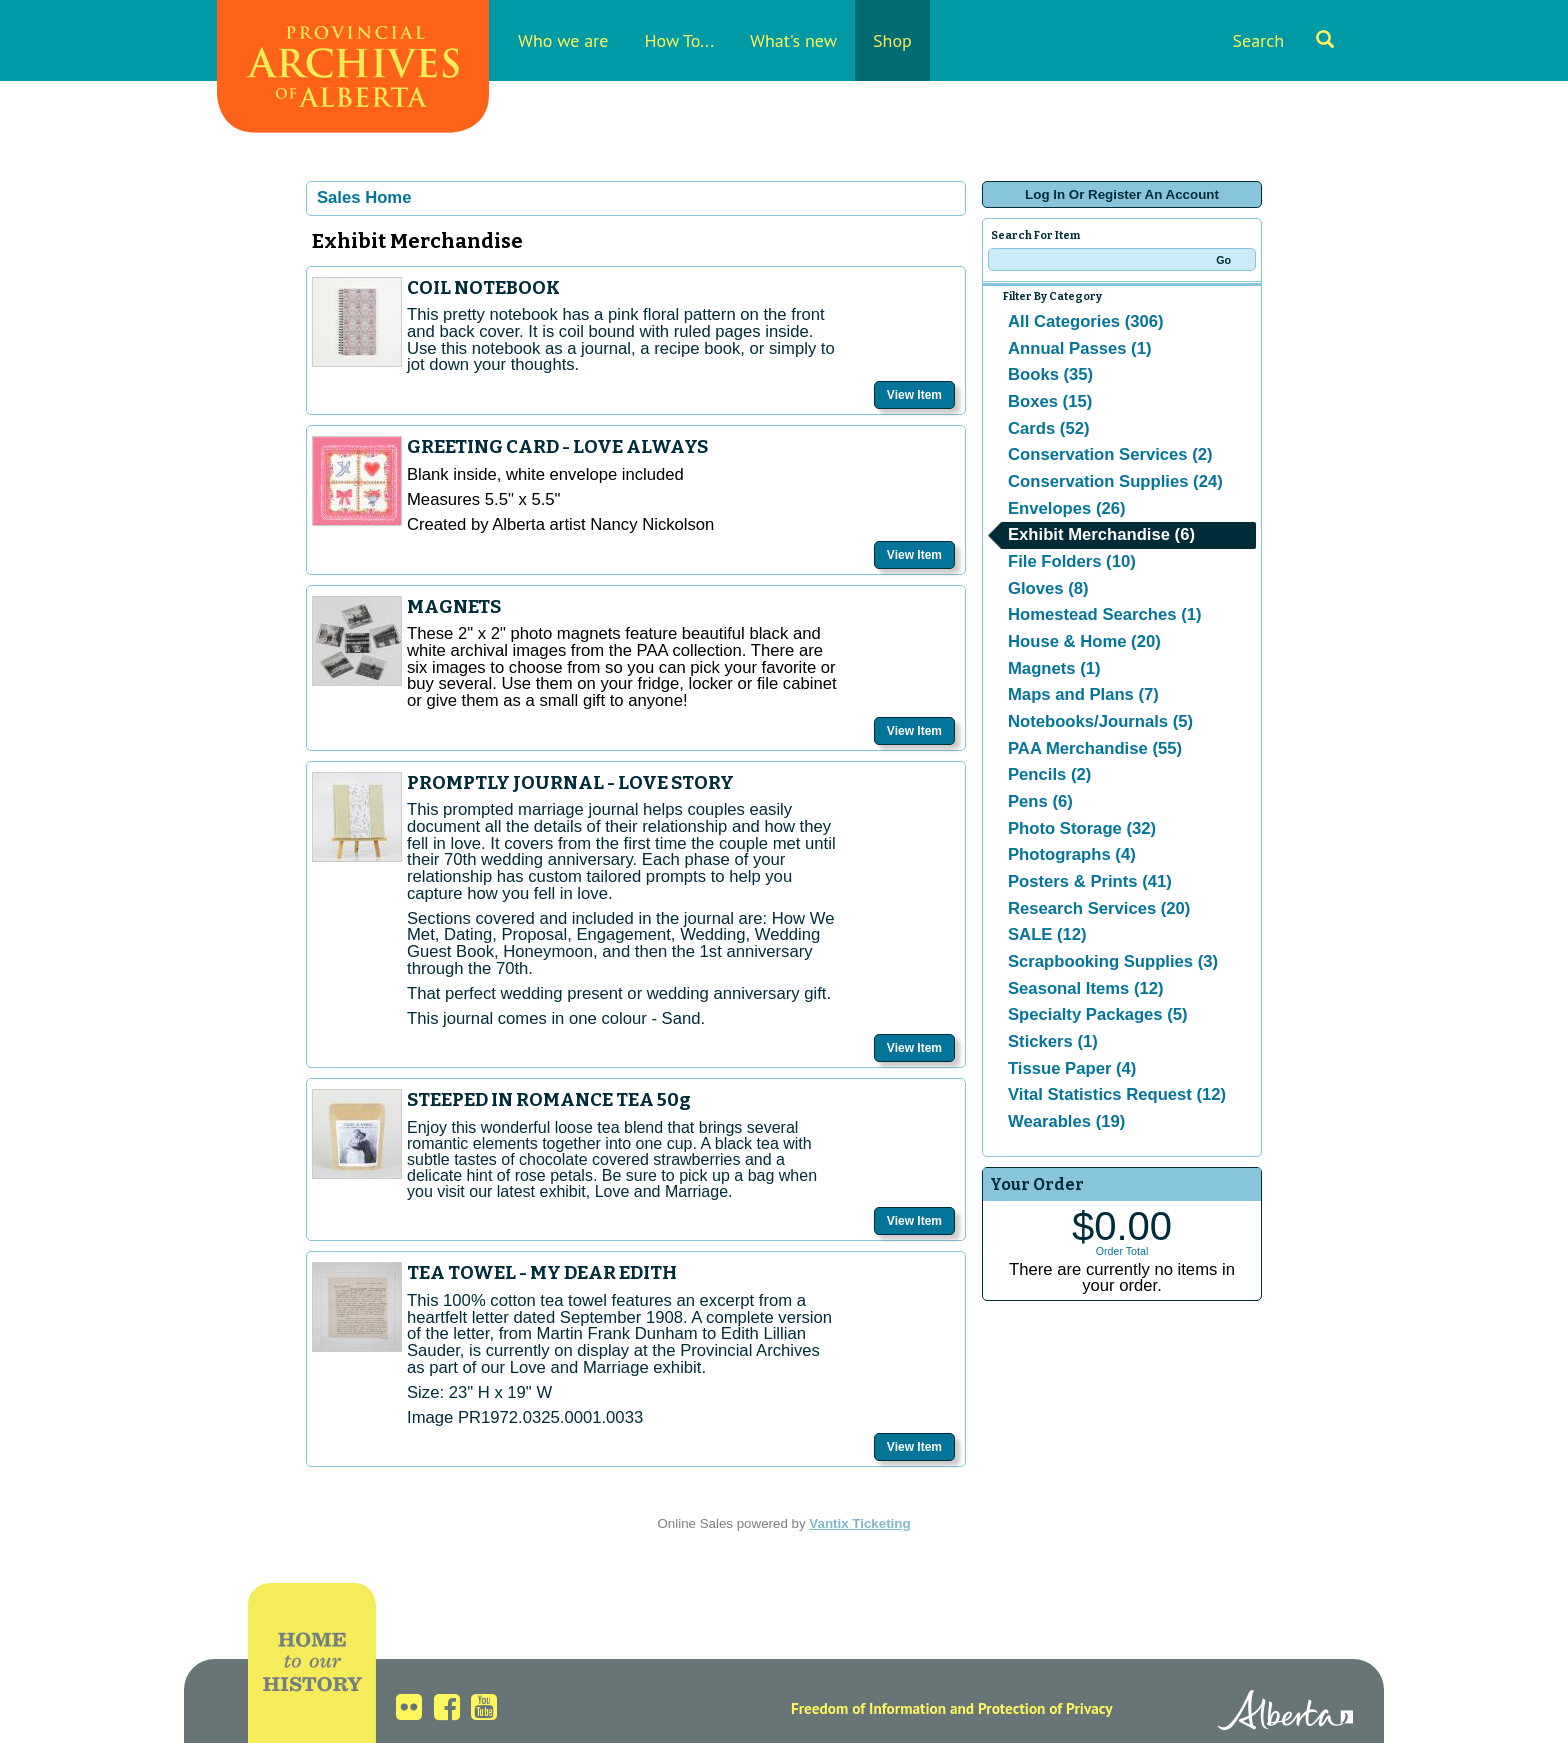 The width and height of the screenshot is (1568, 1743). Describe the element at coordinates (1283, 40) in the screenshot. I see `Search` at that location.